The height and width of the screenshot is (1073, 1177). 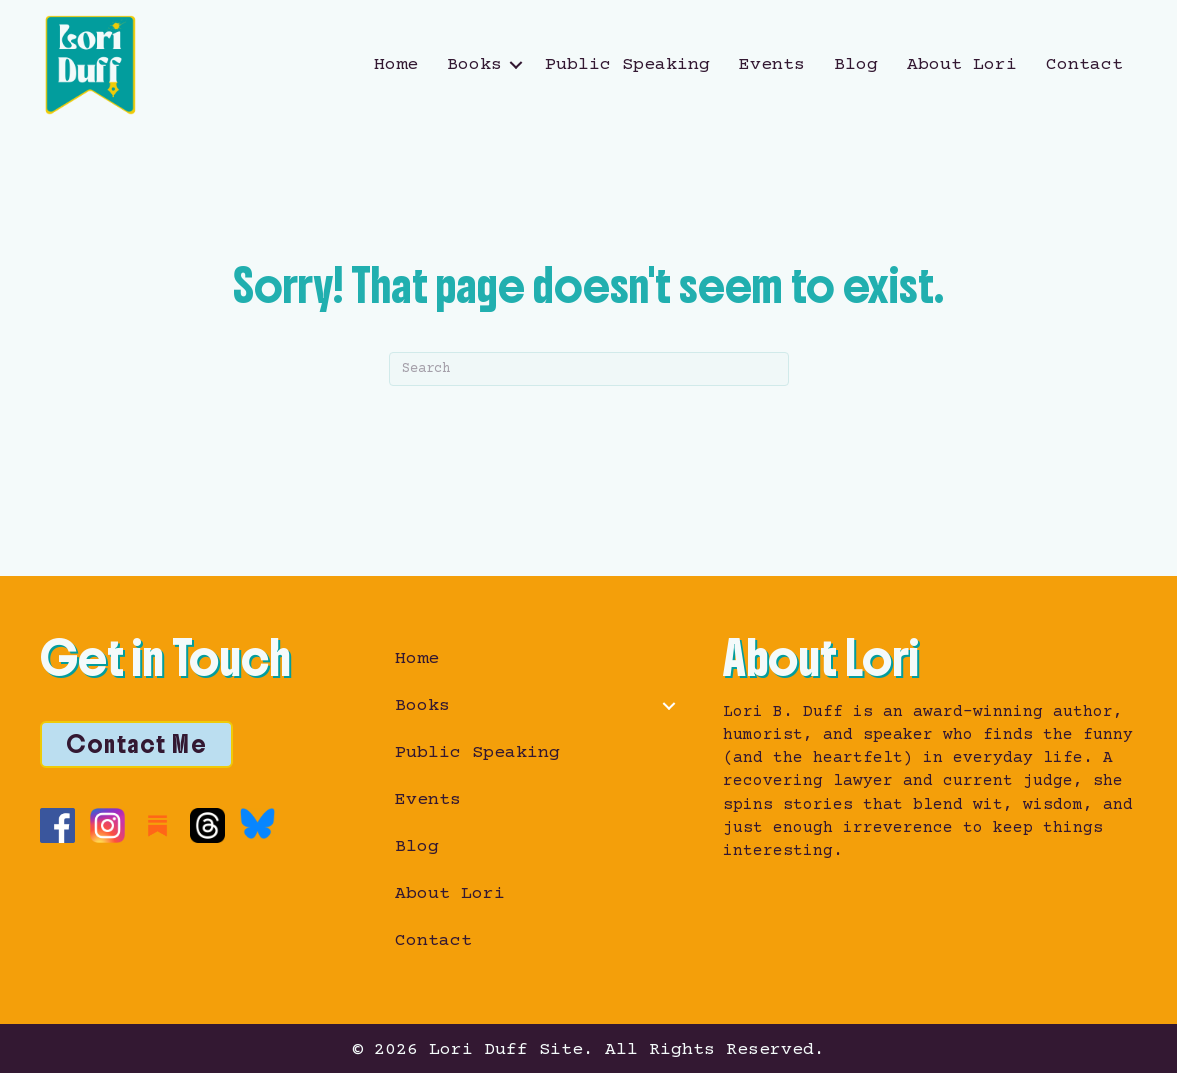 What do you see at coordinates (396, 65) in the screenshot?
I see `Home [menuitem]` at bounding box center [396, 65].